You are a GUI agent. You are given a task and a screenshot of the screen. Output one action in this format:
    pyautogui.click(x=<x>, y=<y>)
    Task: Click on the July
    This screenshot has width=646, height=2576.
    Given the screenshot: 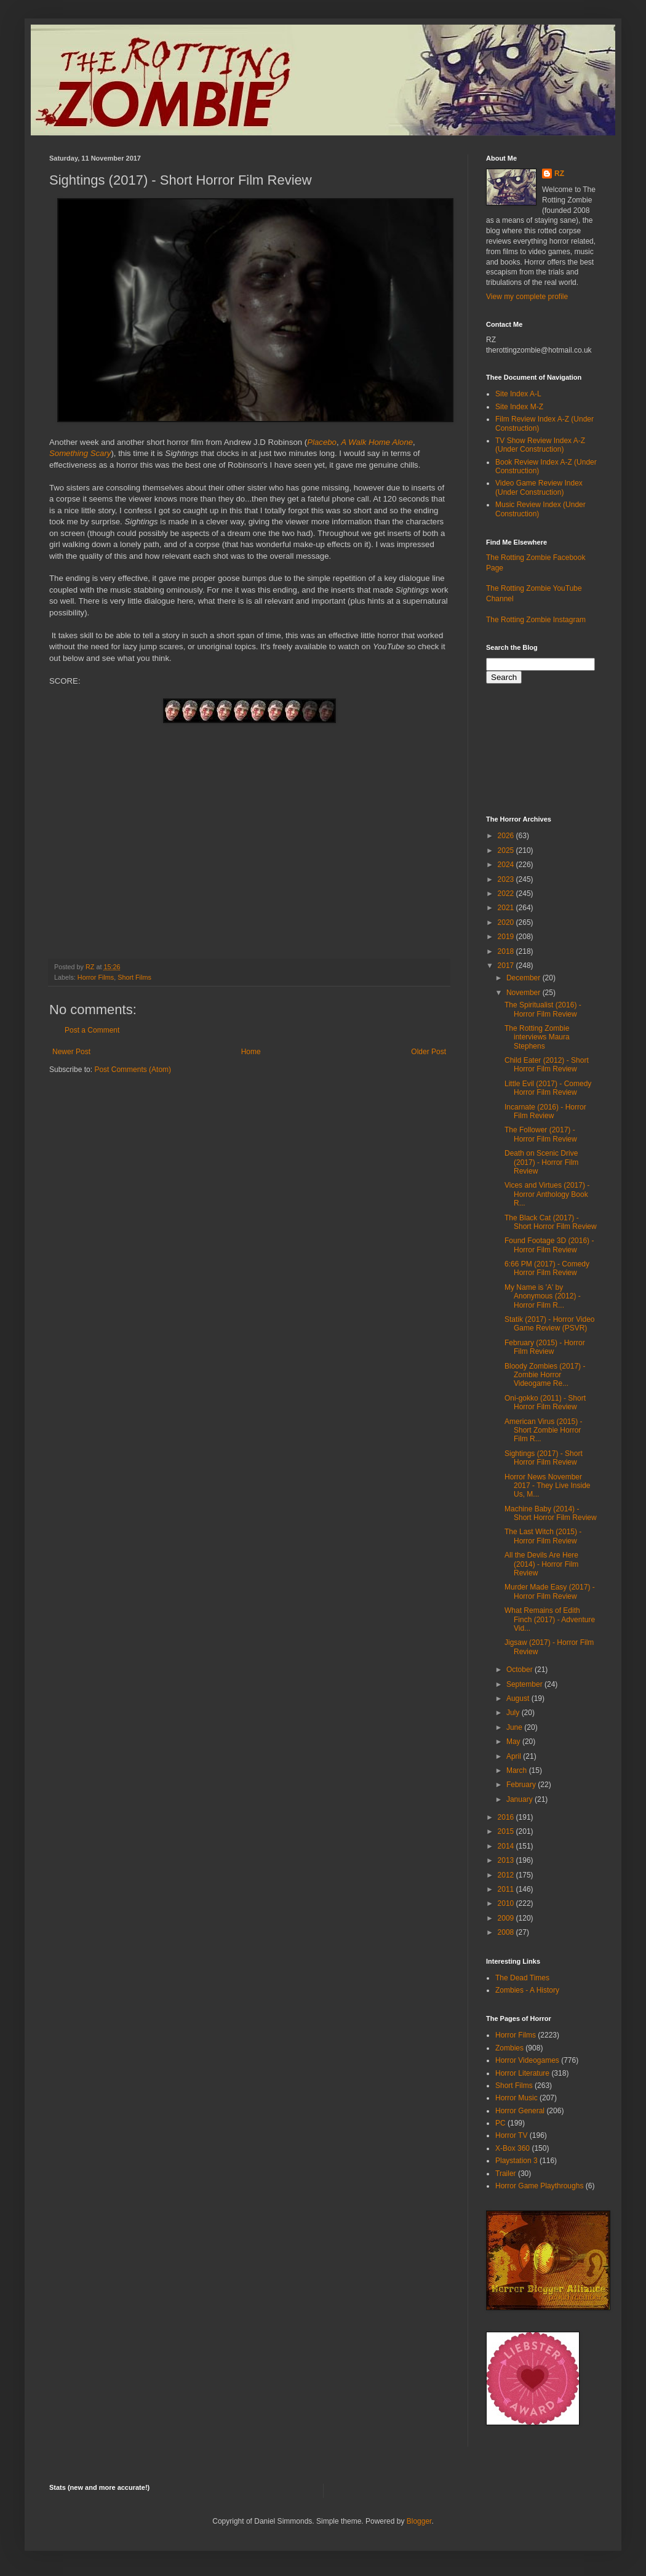 What is the action you would take?
    pyautogui.click(x=514, y=1712)
    